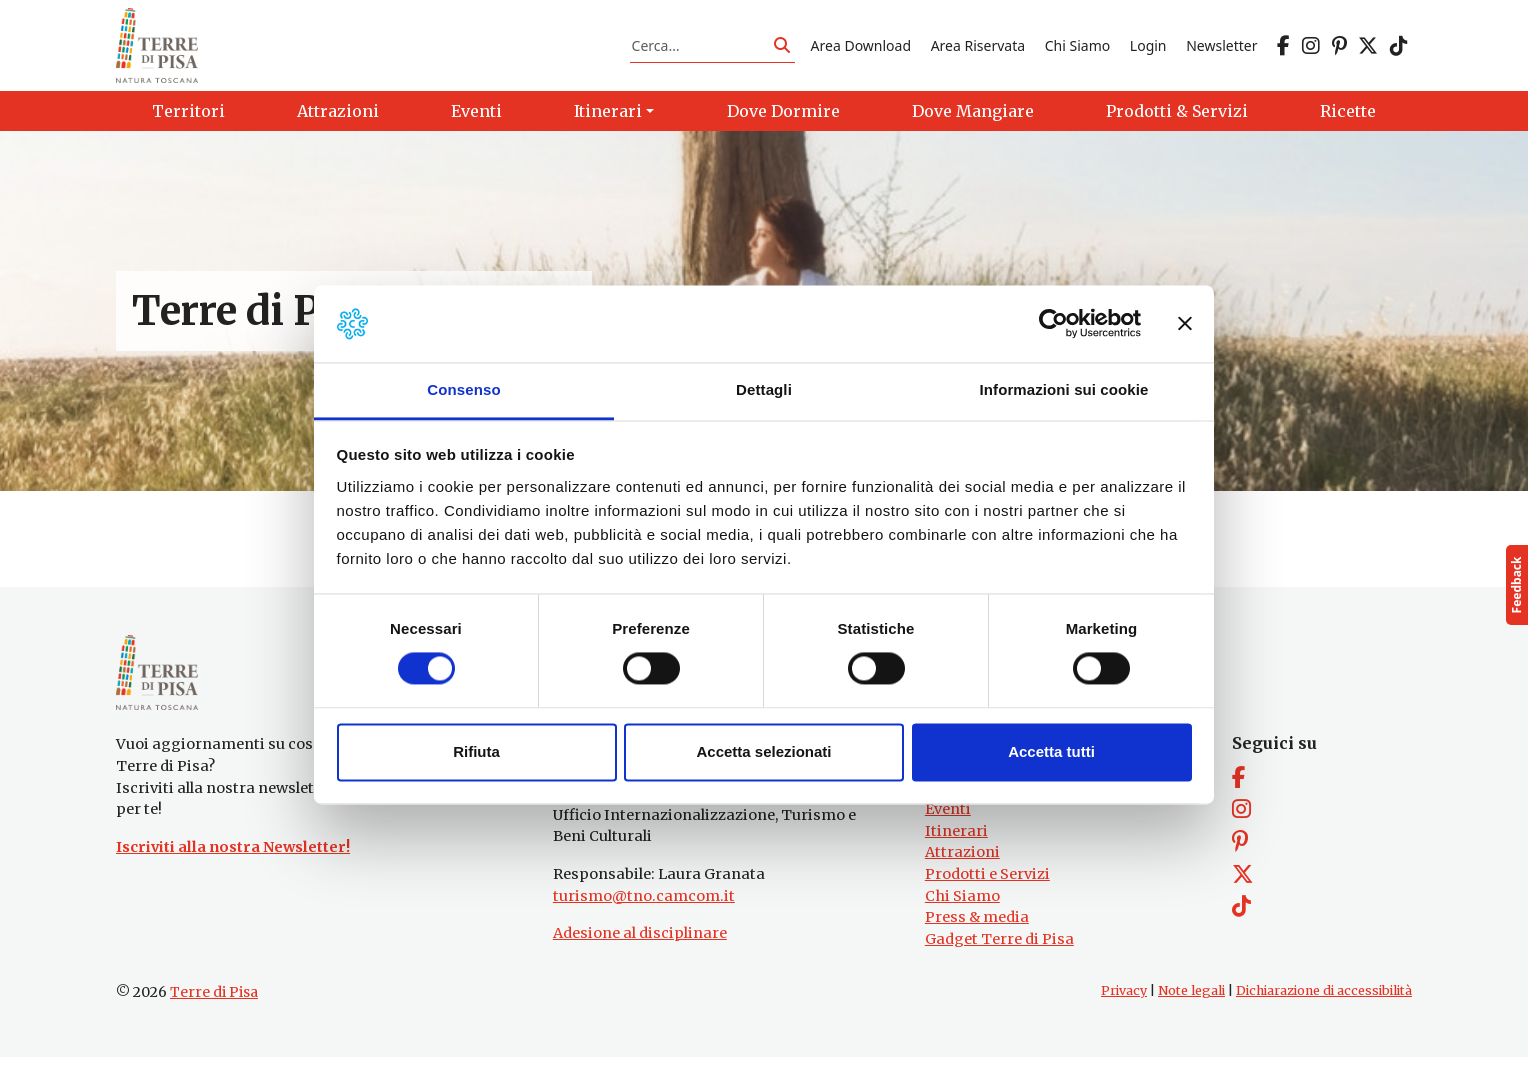 This screenshot has height=1090, width=1528. What do you see at coordinates (644, 928) in the screenshot?
I see `turismo@tno.camcom.it` at bounding box center [644, 928].